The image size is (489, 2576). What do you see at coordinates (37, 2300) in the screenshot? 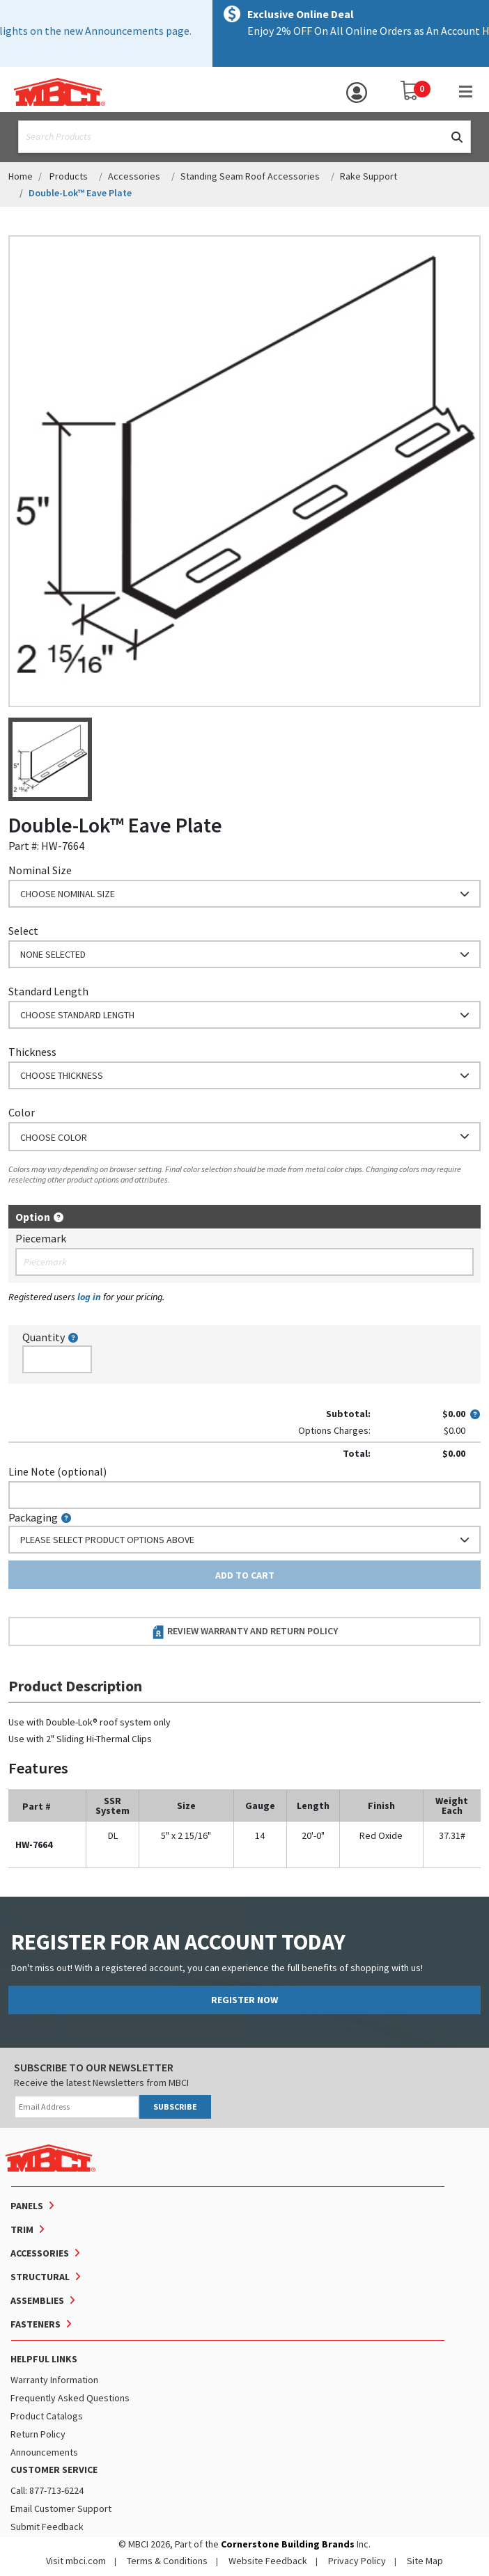
I see `Assemblies` at bounding box center [37, 2300].